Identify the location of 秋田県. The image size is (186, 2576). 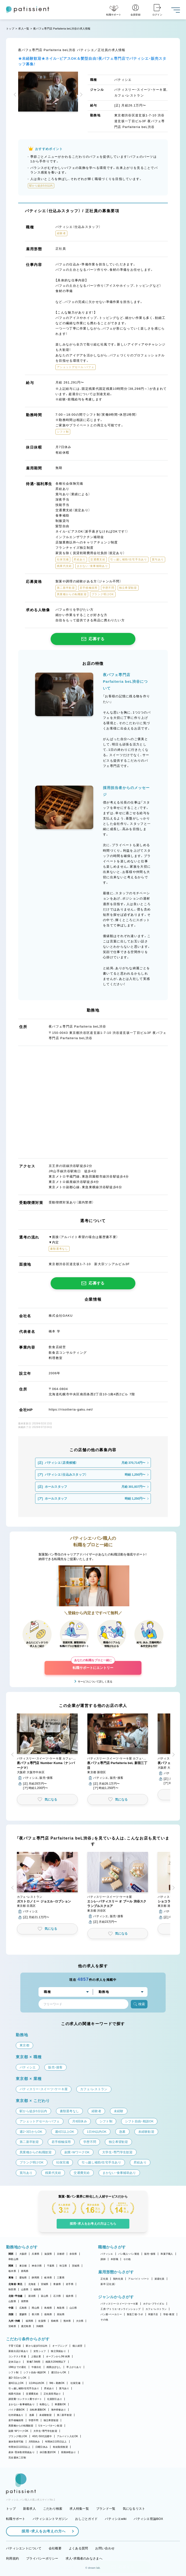
(12, 2289).